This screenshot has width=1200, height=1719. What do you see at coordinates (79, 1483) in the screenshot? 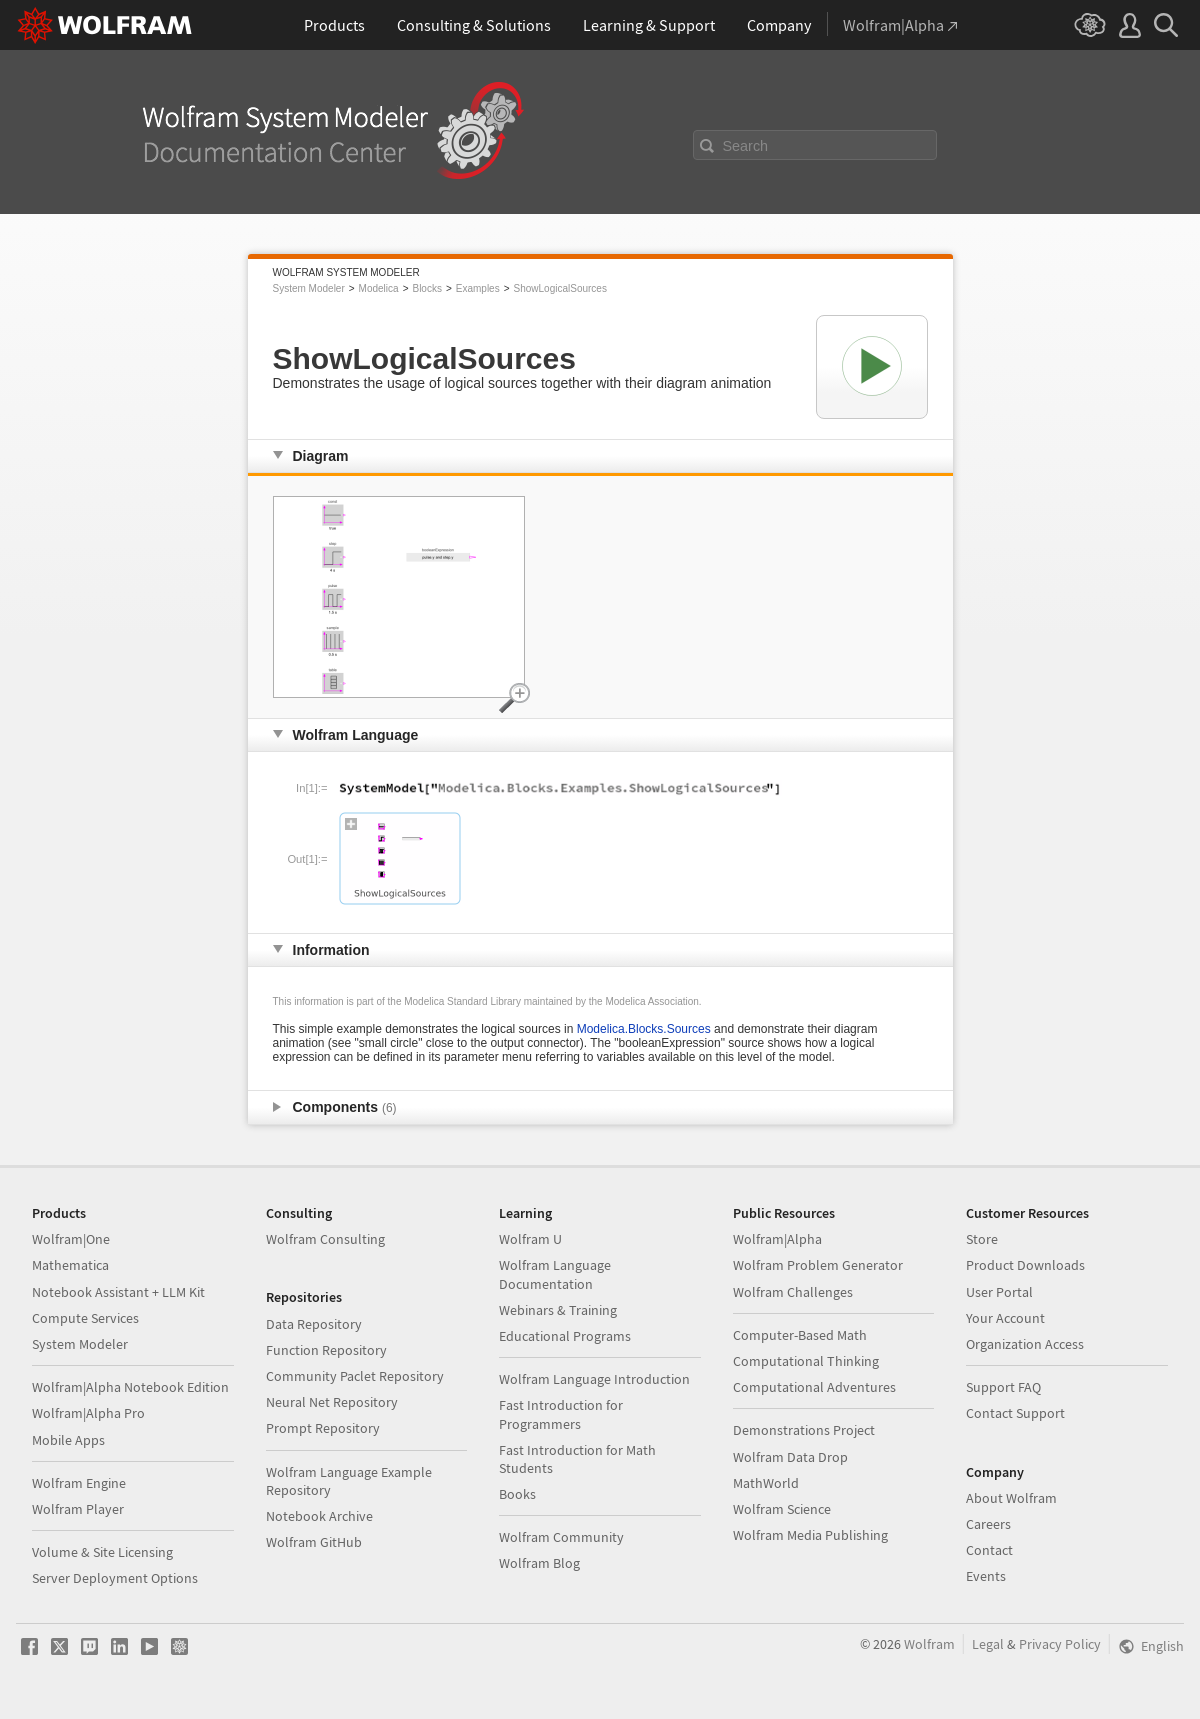
I see `Wolfram Engine` at bounding box center [79, 1483].